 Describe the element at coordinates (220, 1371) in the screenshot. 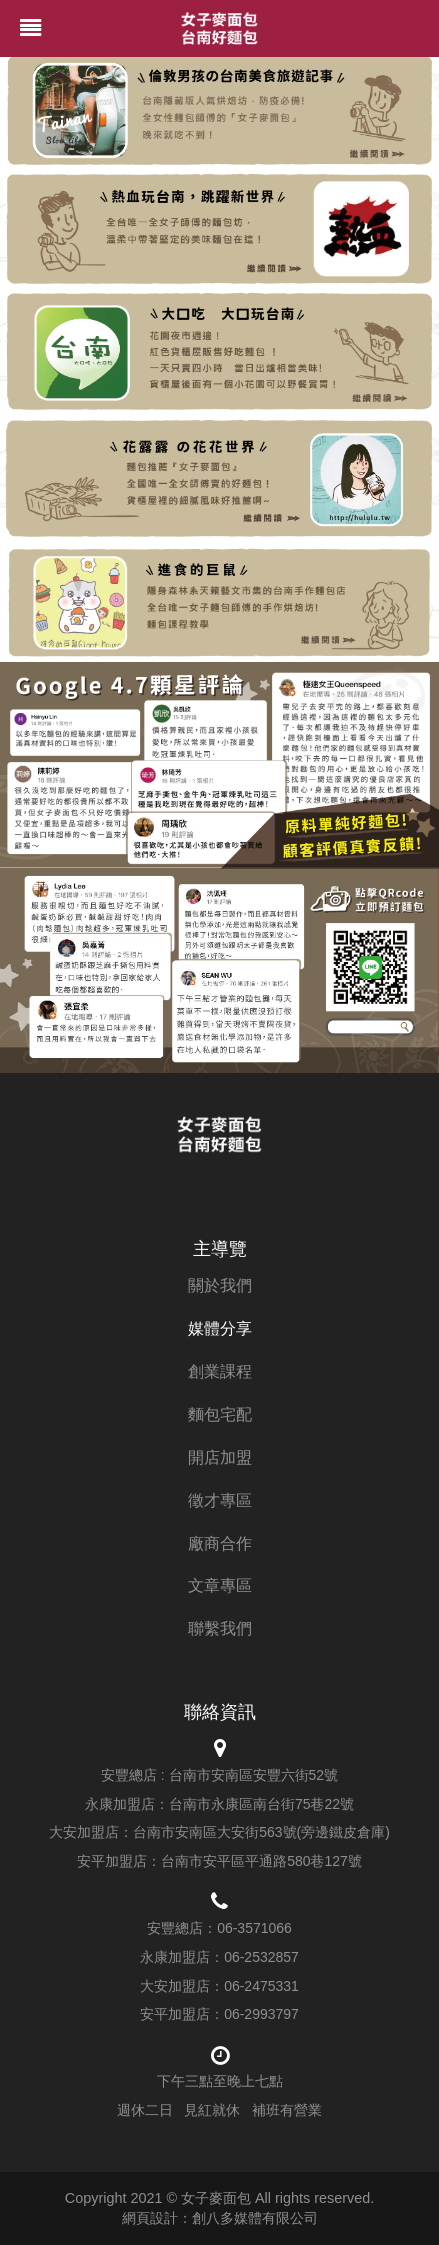

I see `創業課程` at that location.